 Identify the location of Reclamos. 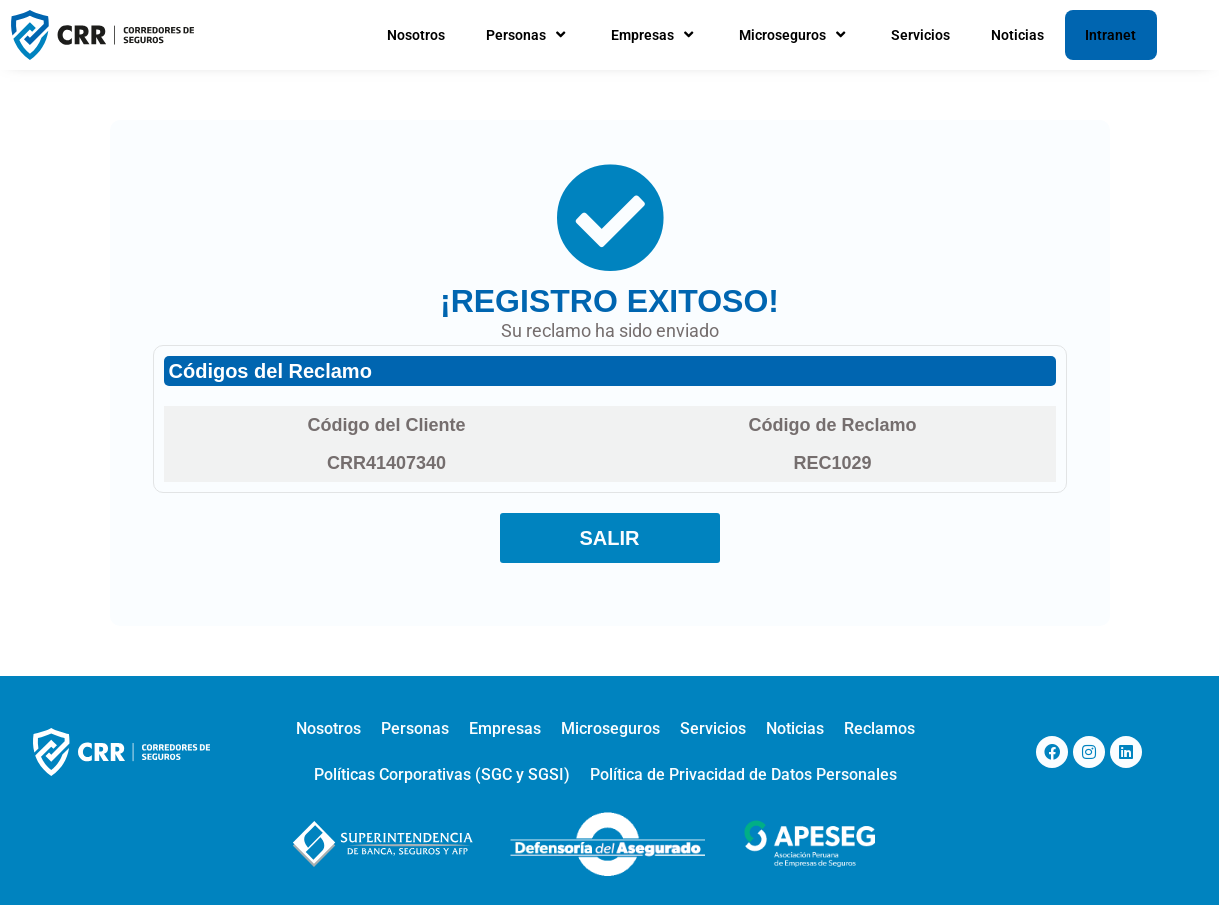
(879, 728).